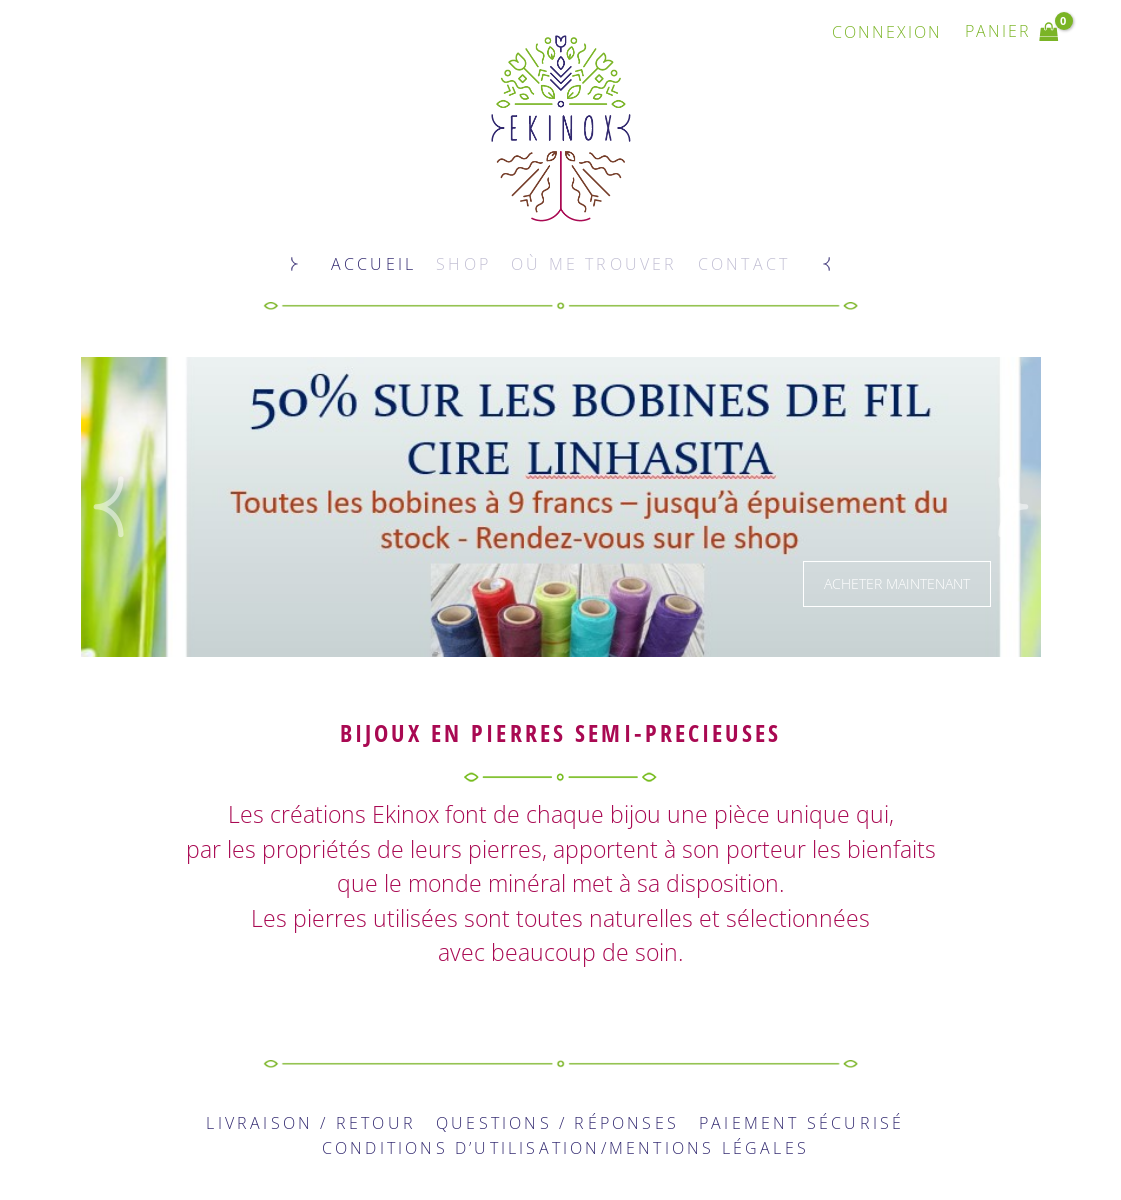 Image resolution: width=1121 pixels, height=1200 pixels. I want to click on Shop, so click(463, 264).